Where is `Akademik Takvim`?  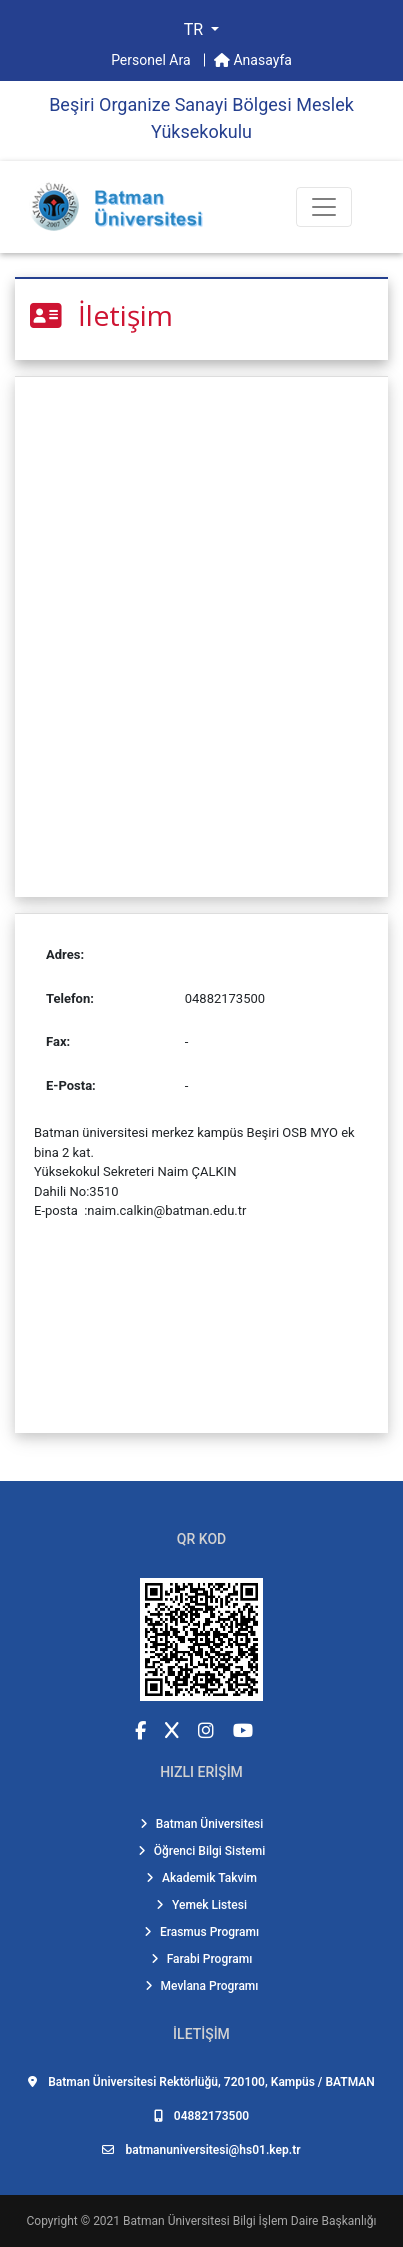
Akademik Takvim is located at coordinates (201, 1878).